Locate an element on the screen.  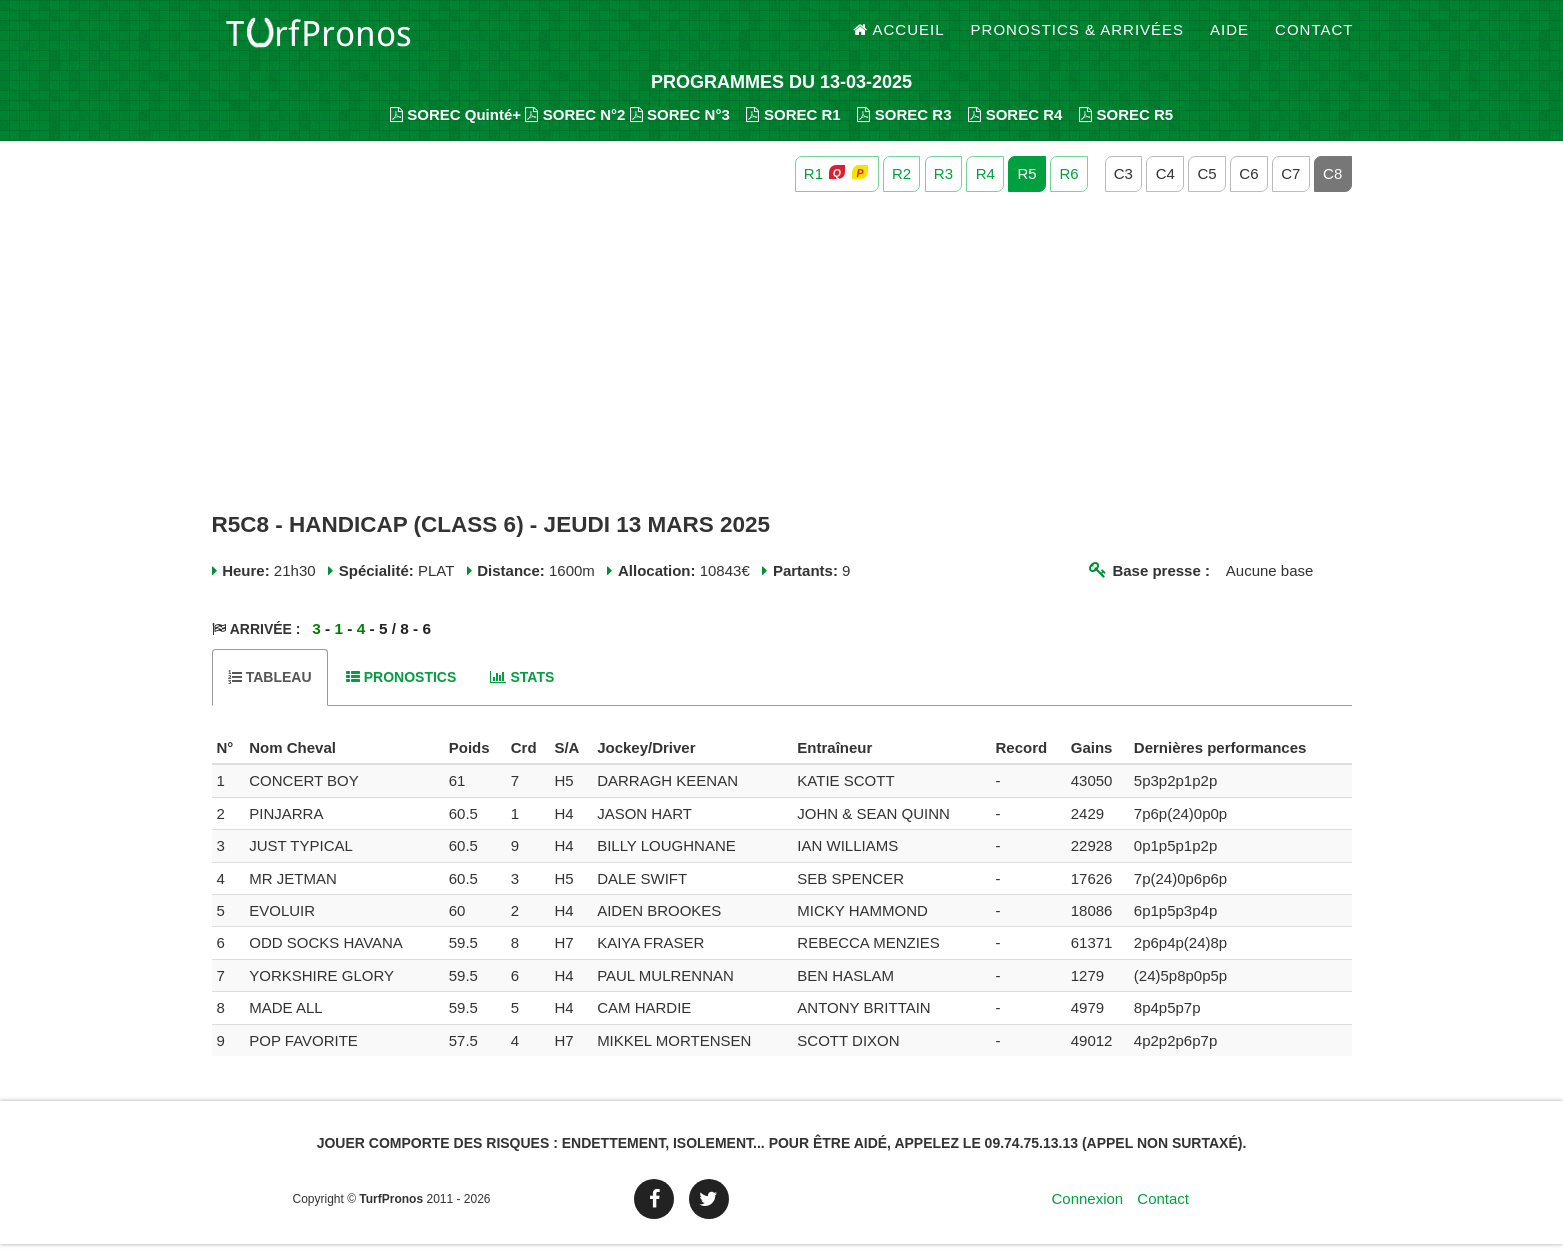
Contact is located at coordinates (1314, 39).